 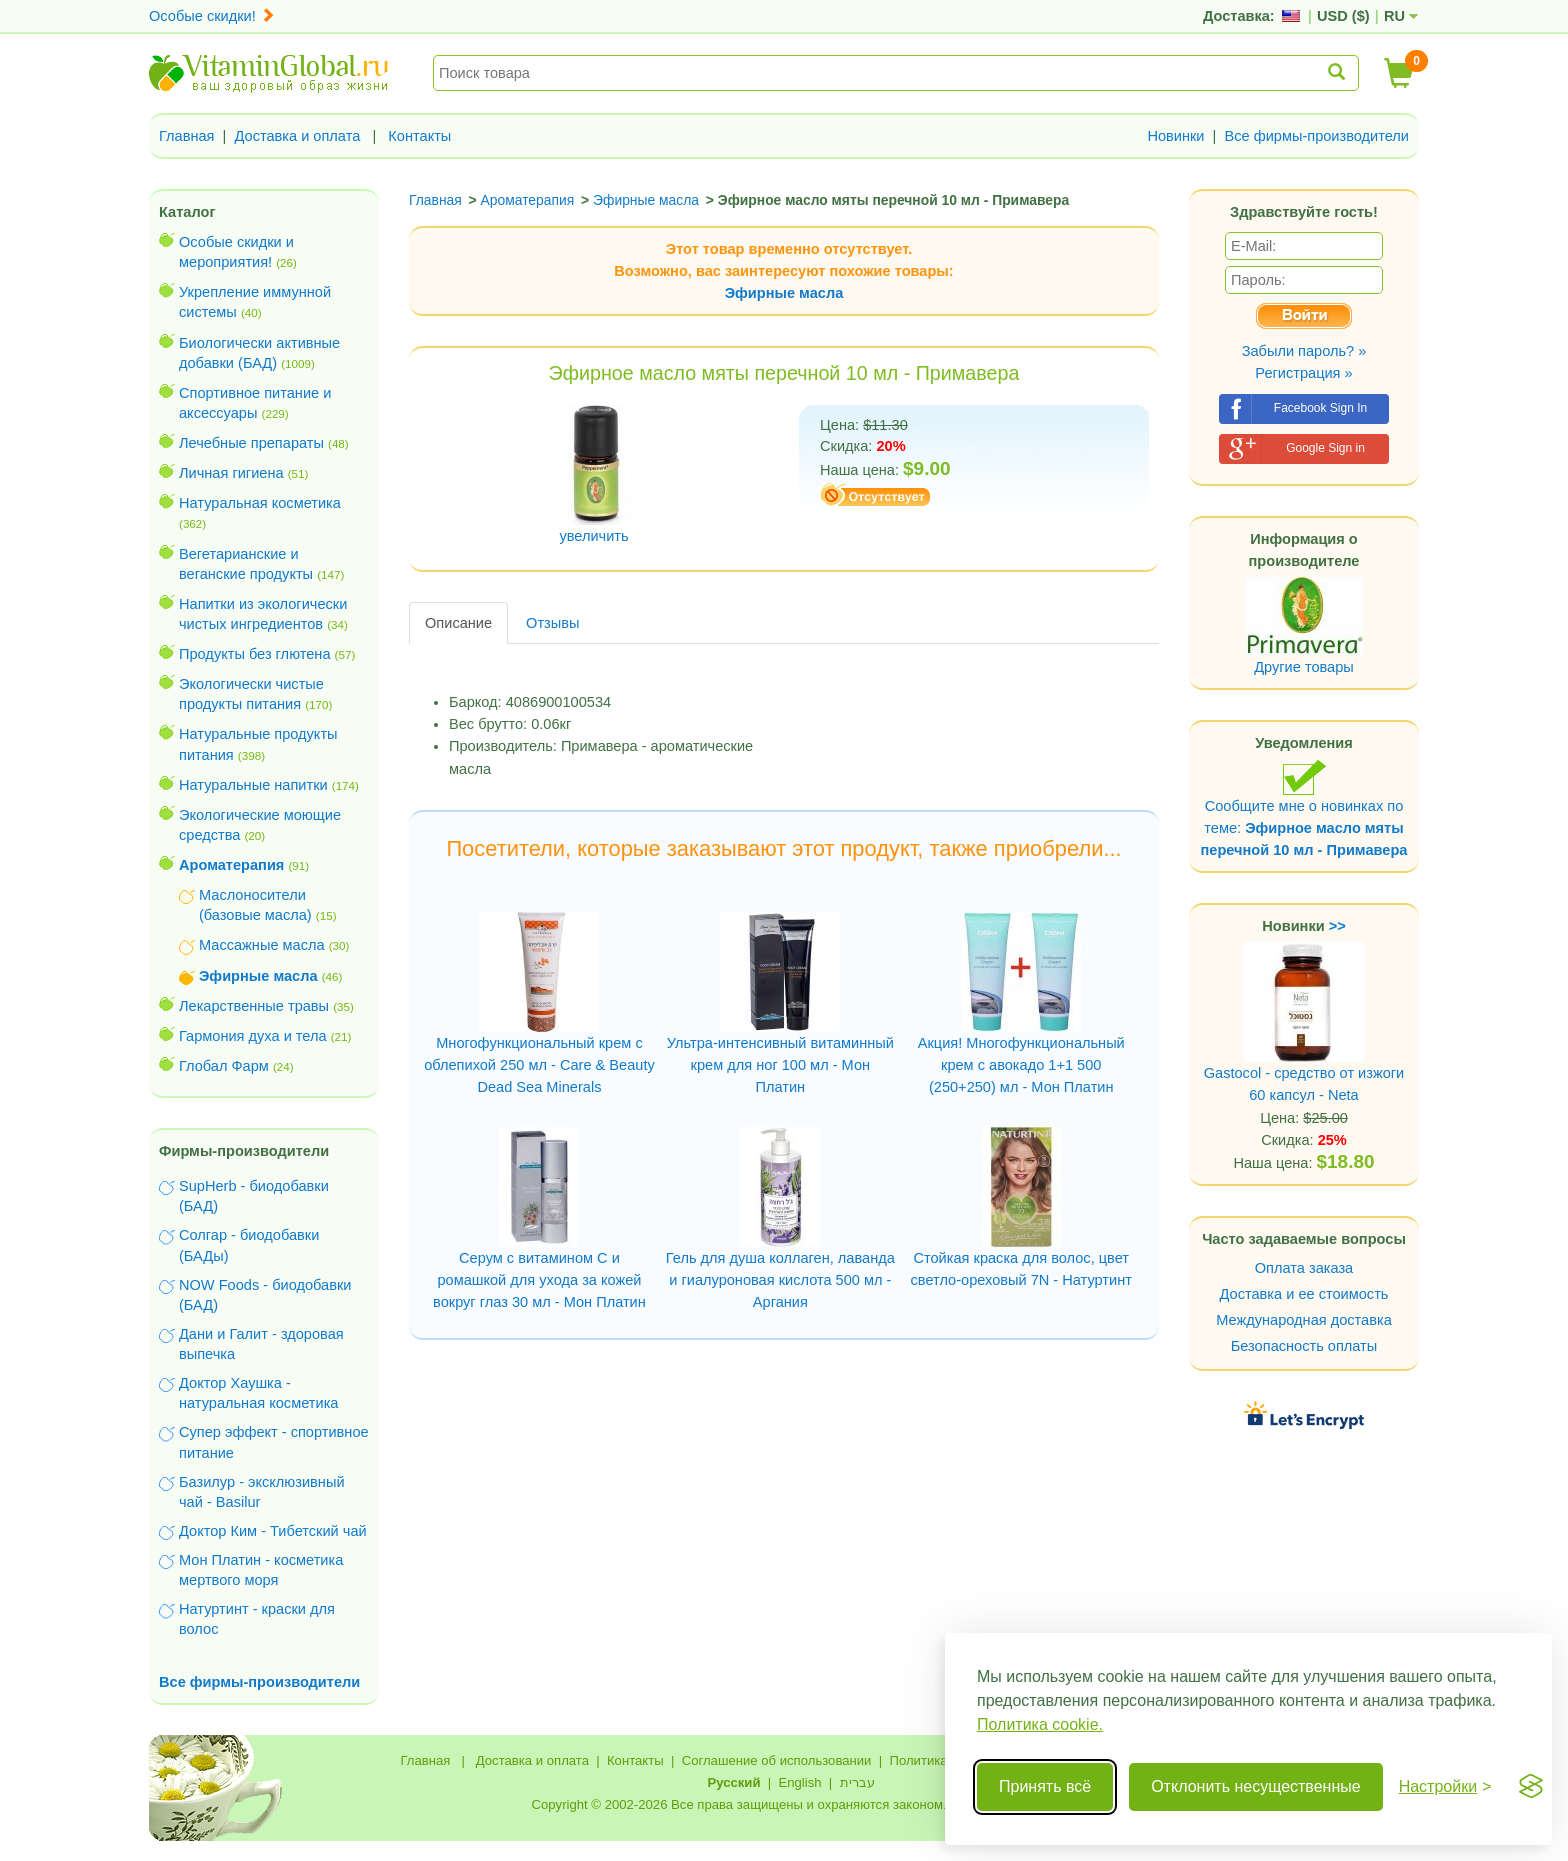 What do you see at coordinates (1337, 926) in the screenshot?
I see `>>` at bounding box center [1337, 926].